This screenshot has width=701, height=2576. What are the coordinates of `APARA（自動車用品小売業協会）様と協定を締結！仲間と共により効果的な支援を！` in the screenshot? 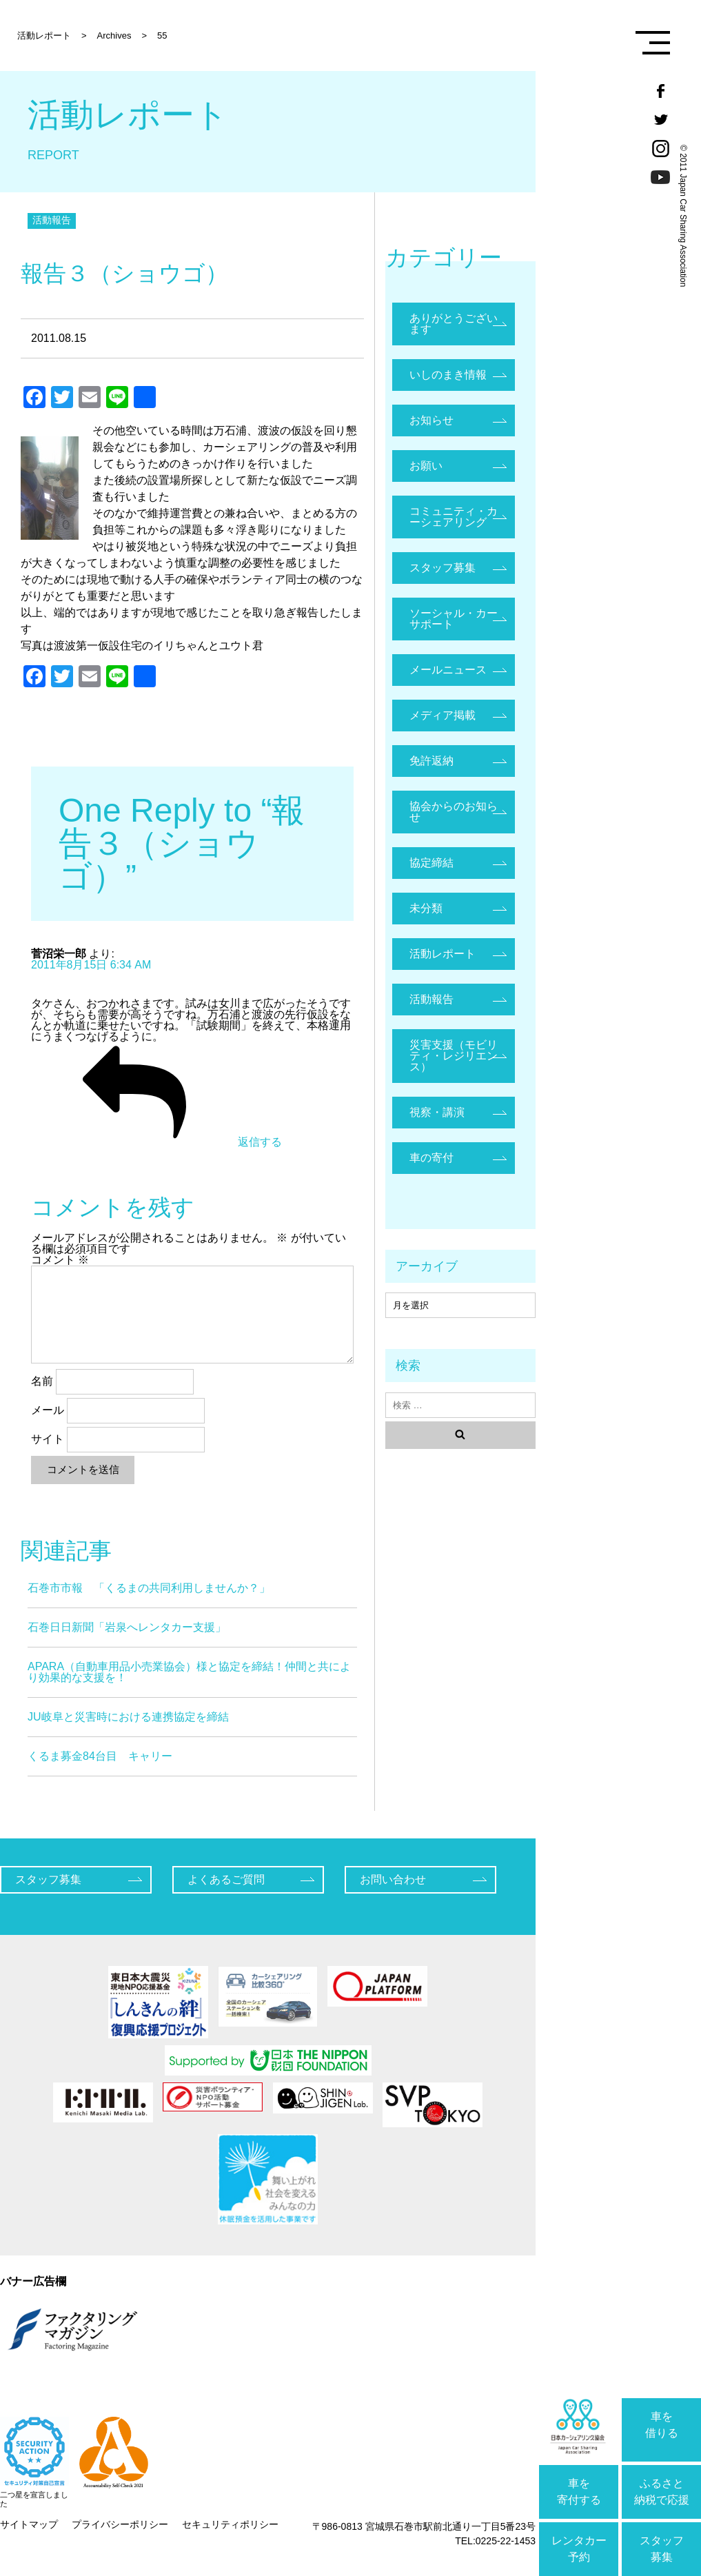 It's located at (189, 1672).